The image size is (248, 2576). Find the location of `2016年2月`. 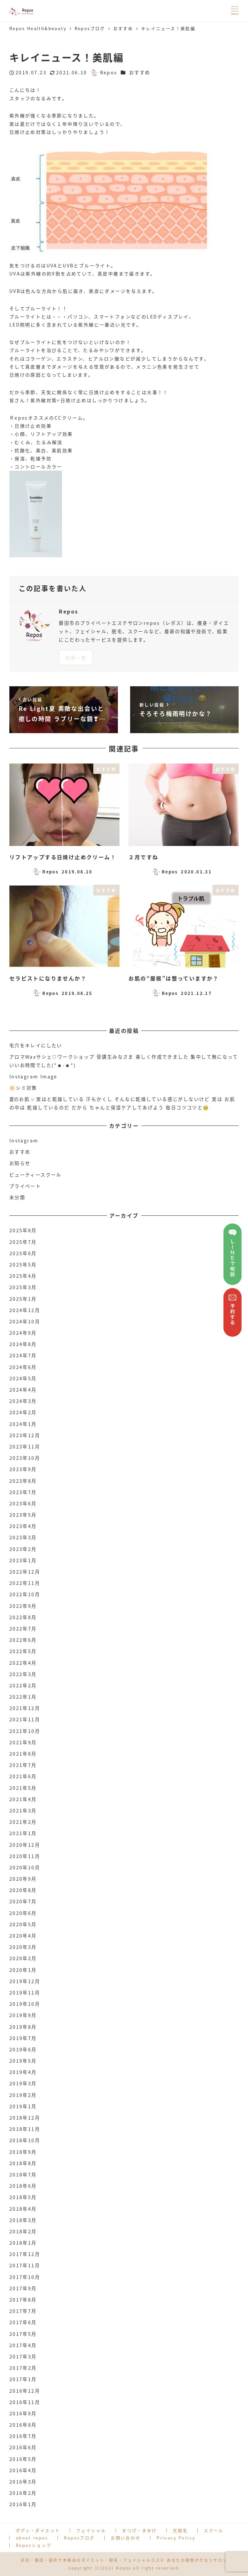

2016年2月 is located at coordinates (23, 2493).